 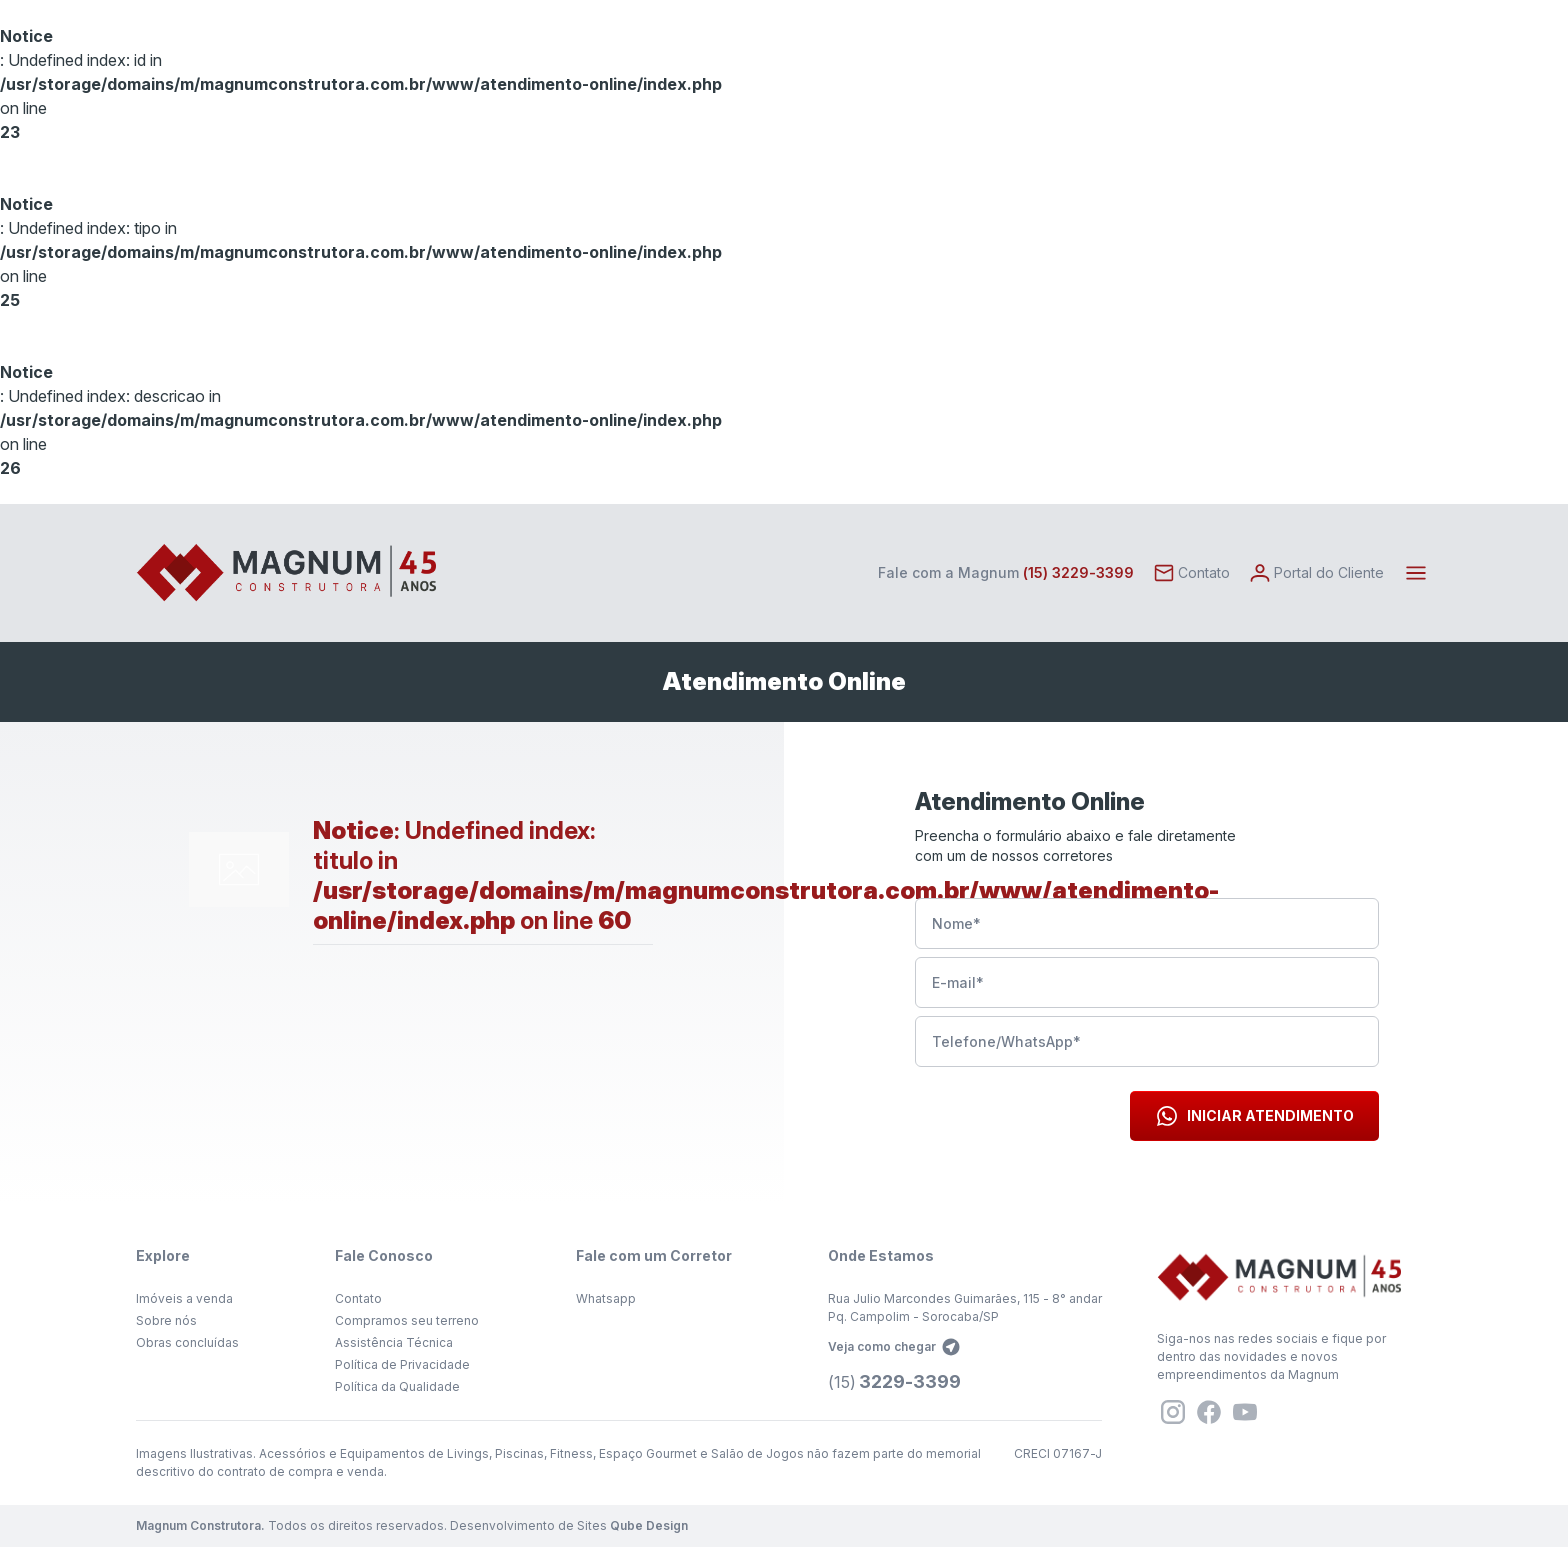 I want to click on Política de Privacidade, so click(x=402, y=1364).